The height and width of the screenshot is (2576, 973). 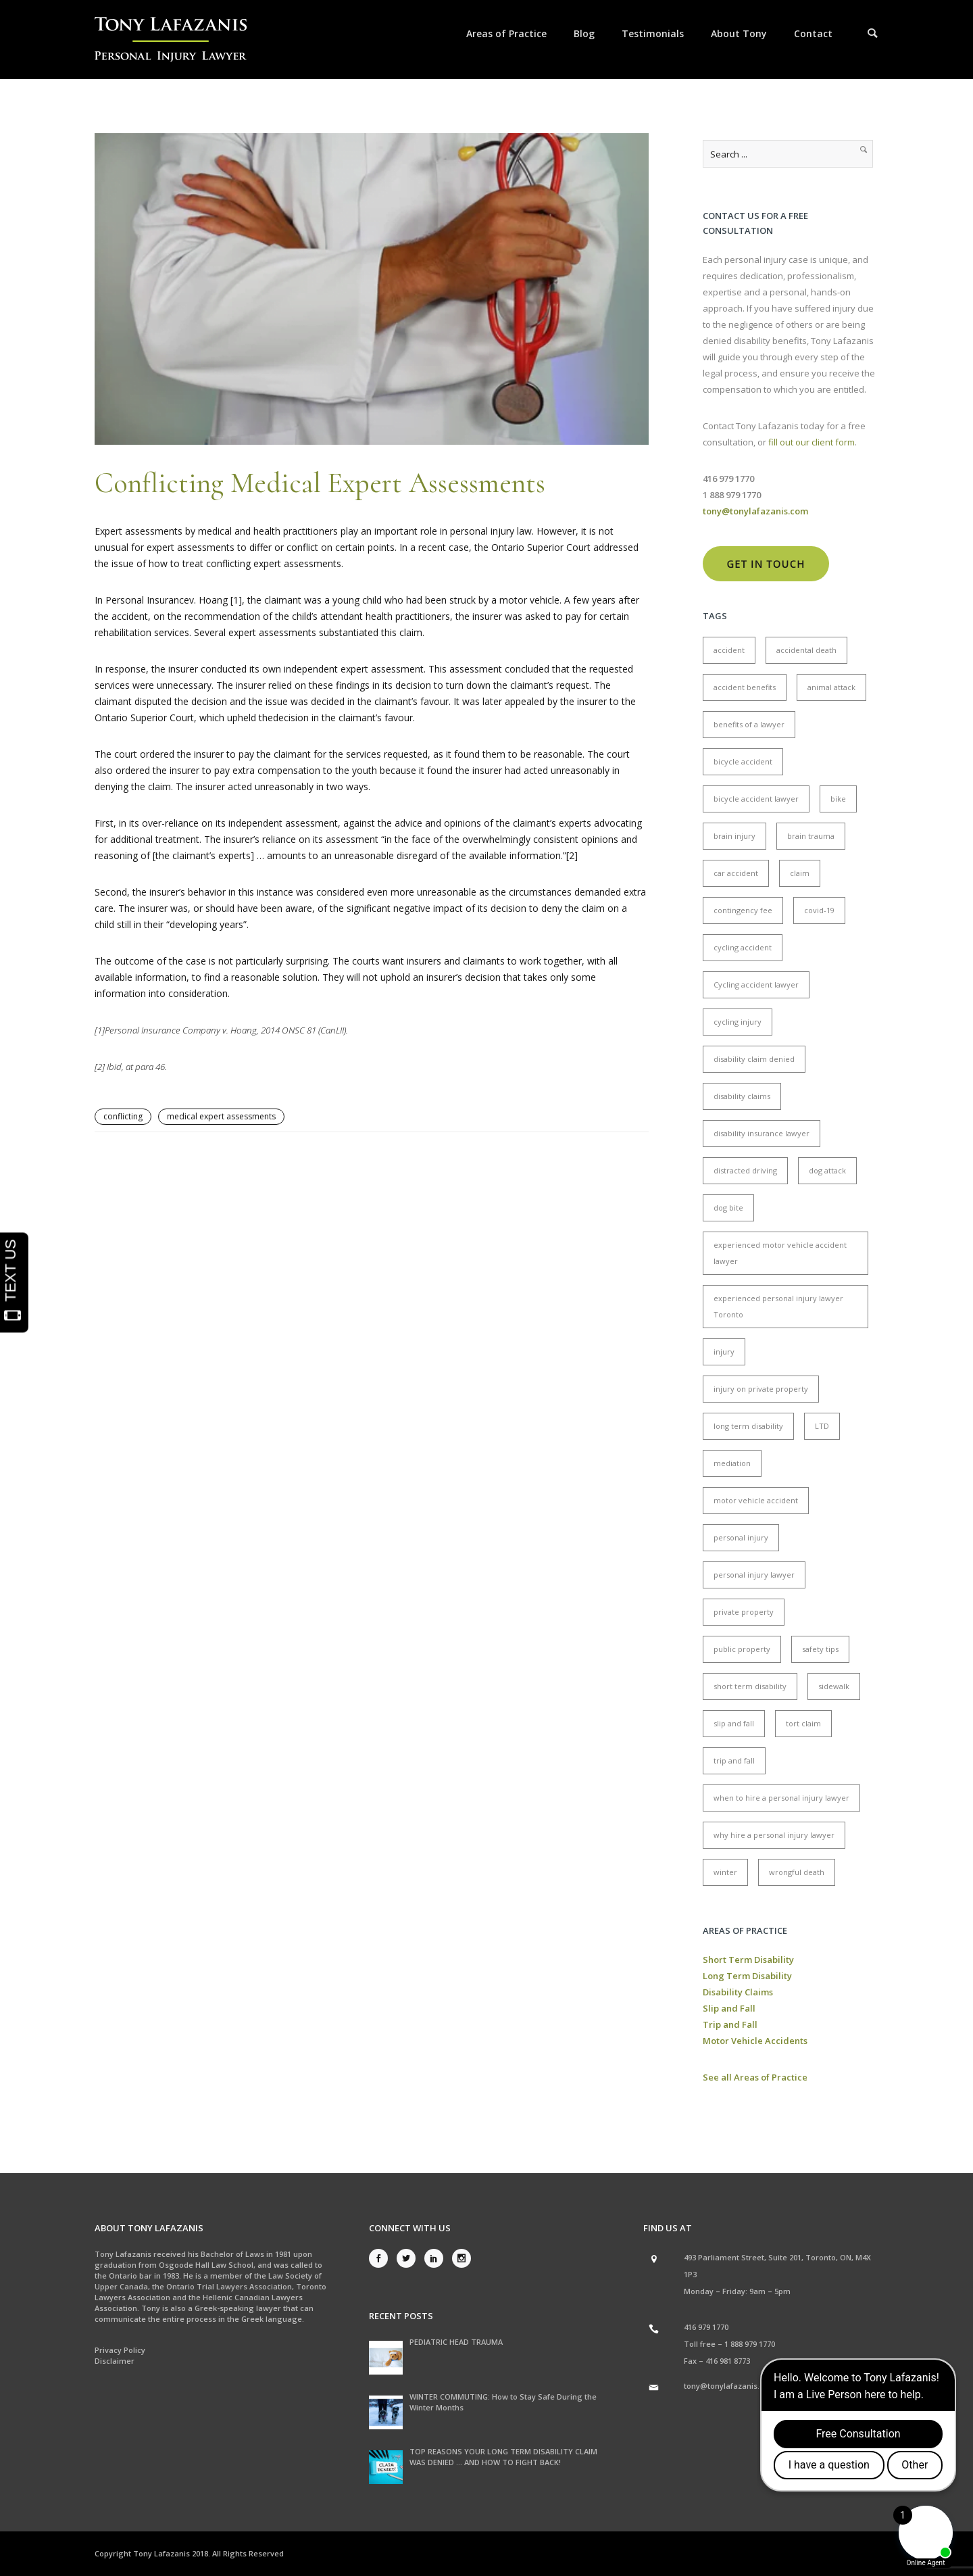 I want to click on why hire a personal injury lawyer, so click(x=774, y=1835).